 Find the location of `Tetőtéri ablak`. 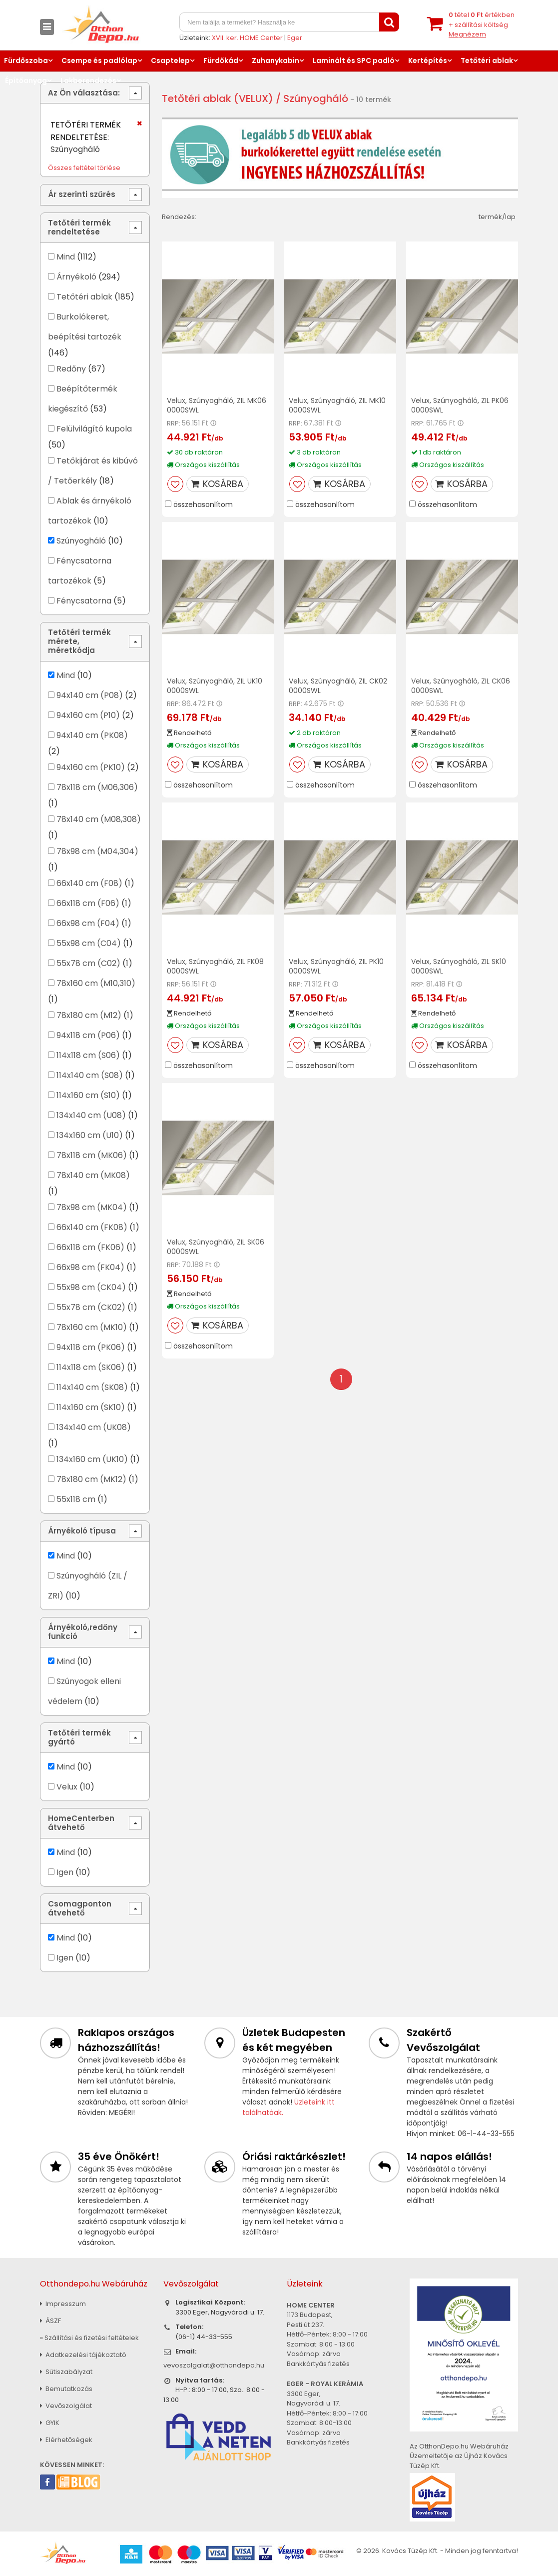

Tetőtéri ablak is located at coordinates (487, 61).